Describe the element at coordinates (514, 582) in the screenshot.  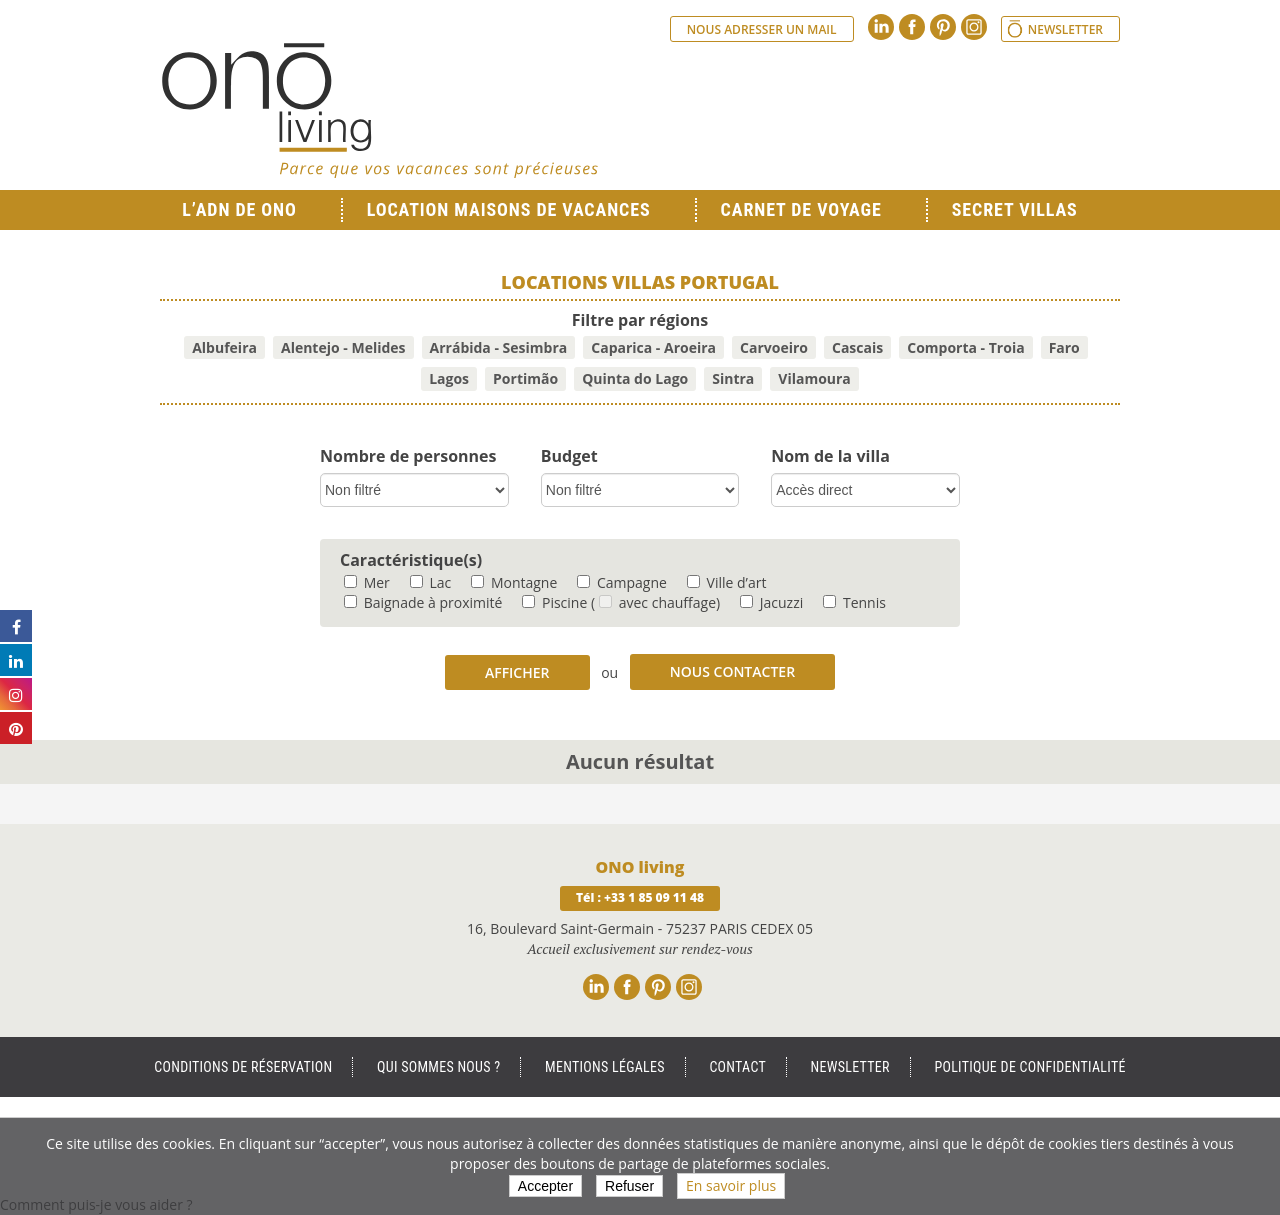
I see `Montagne` at that location.